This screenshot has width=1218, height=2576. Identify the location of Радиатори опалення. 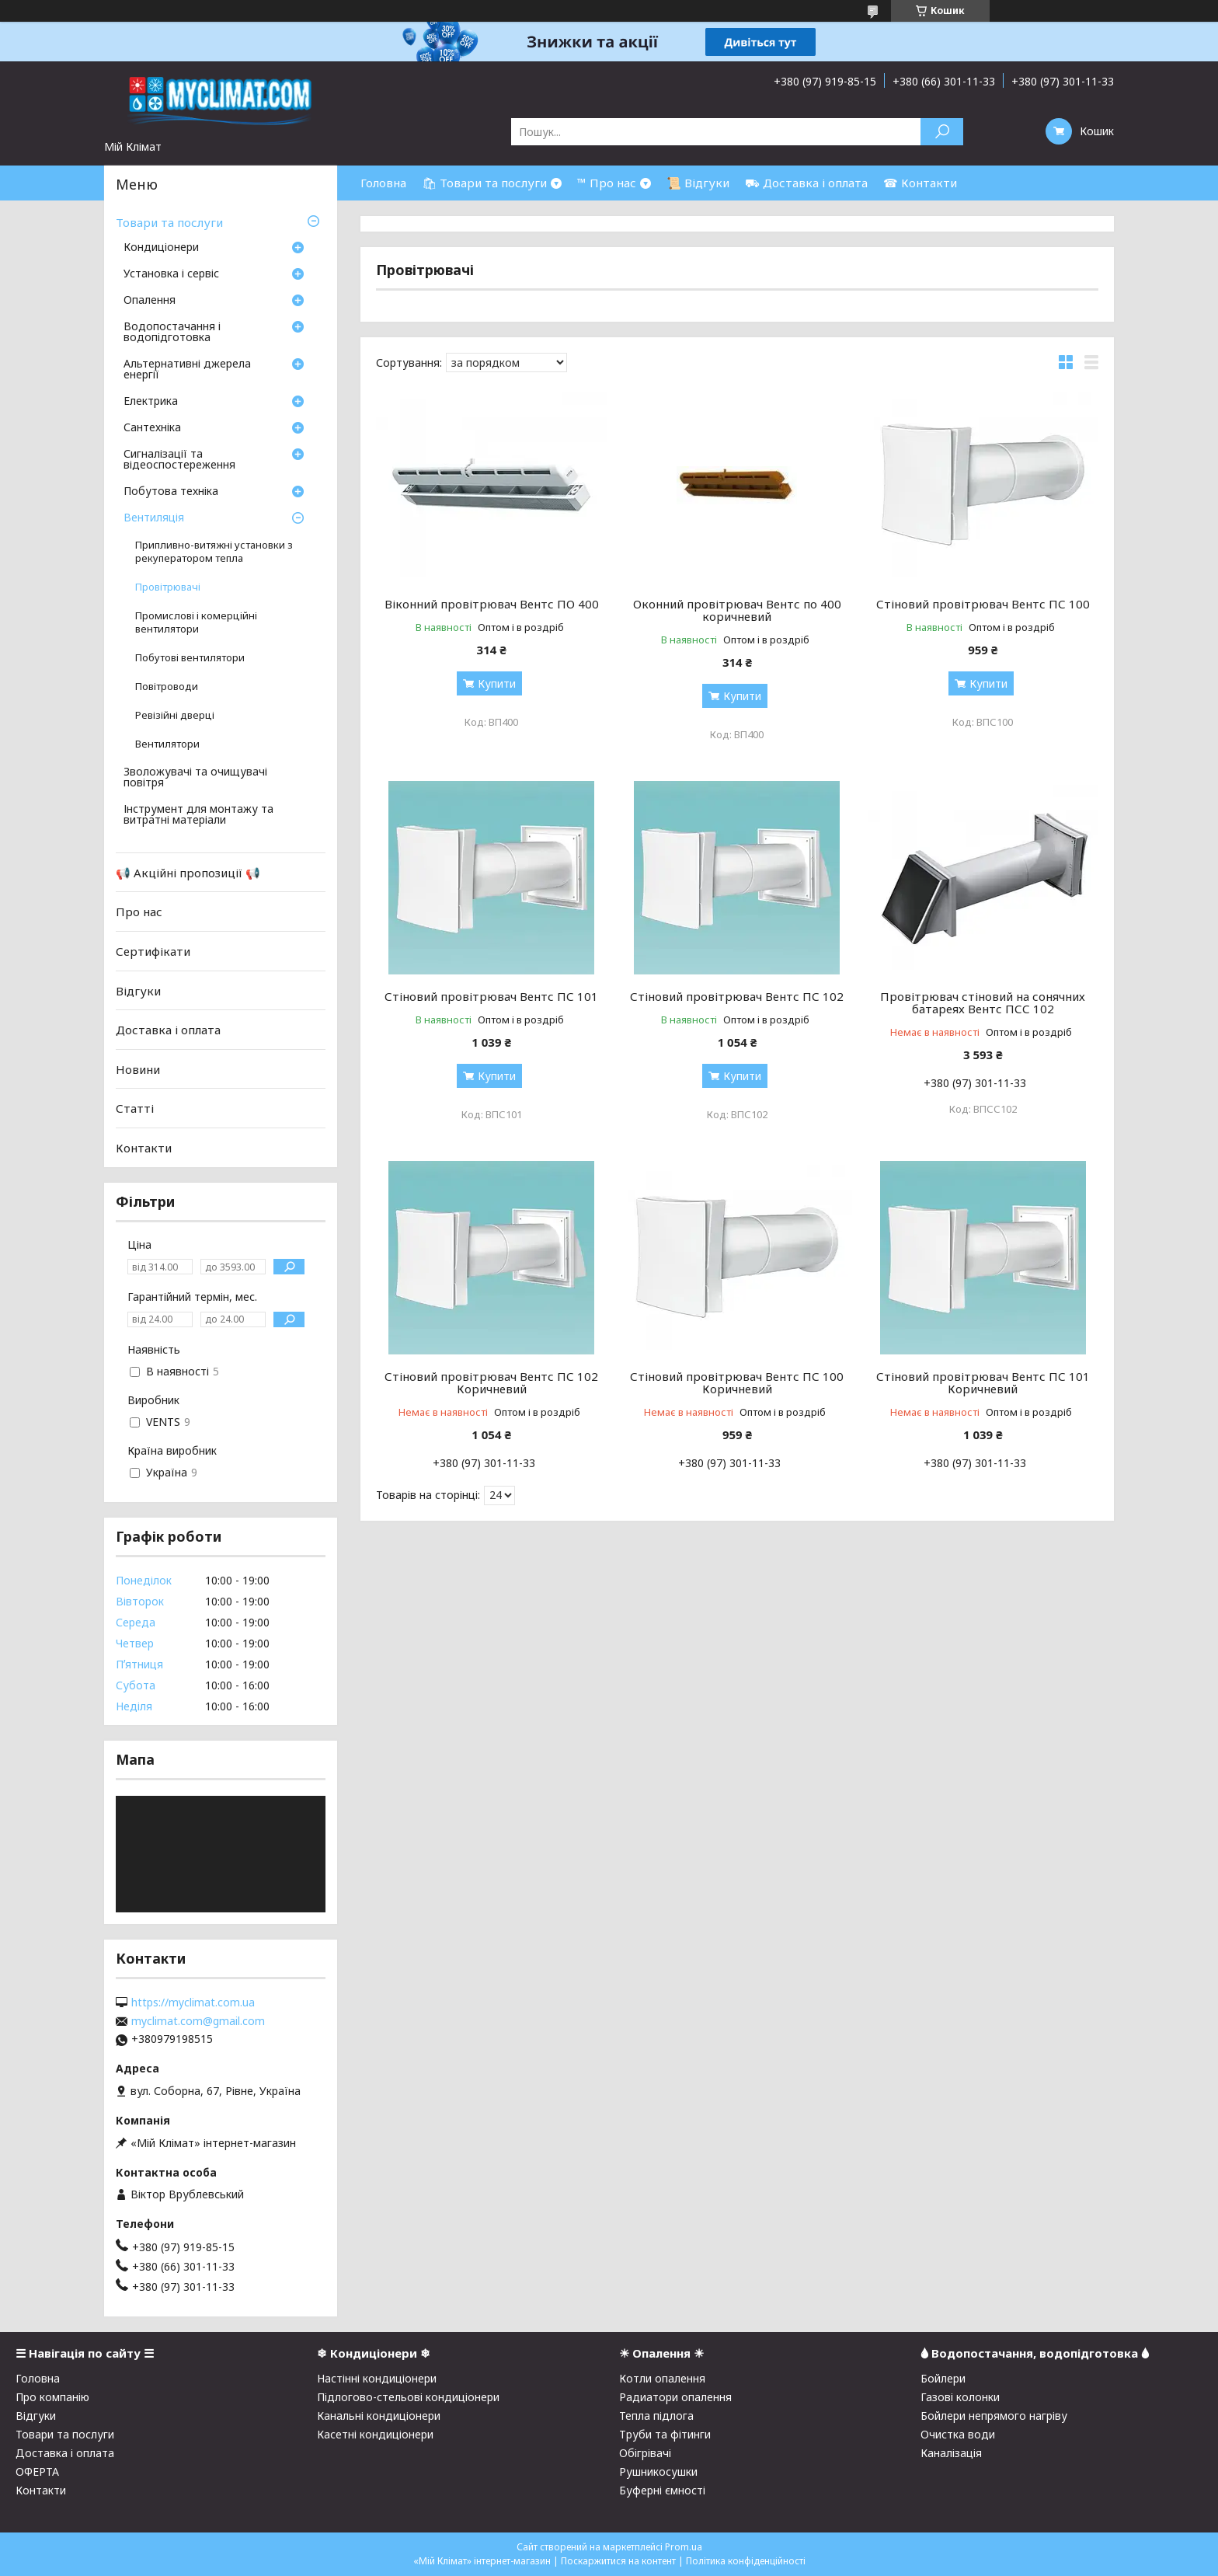
(675, 2397).